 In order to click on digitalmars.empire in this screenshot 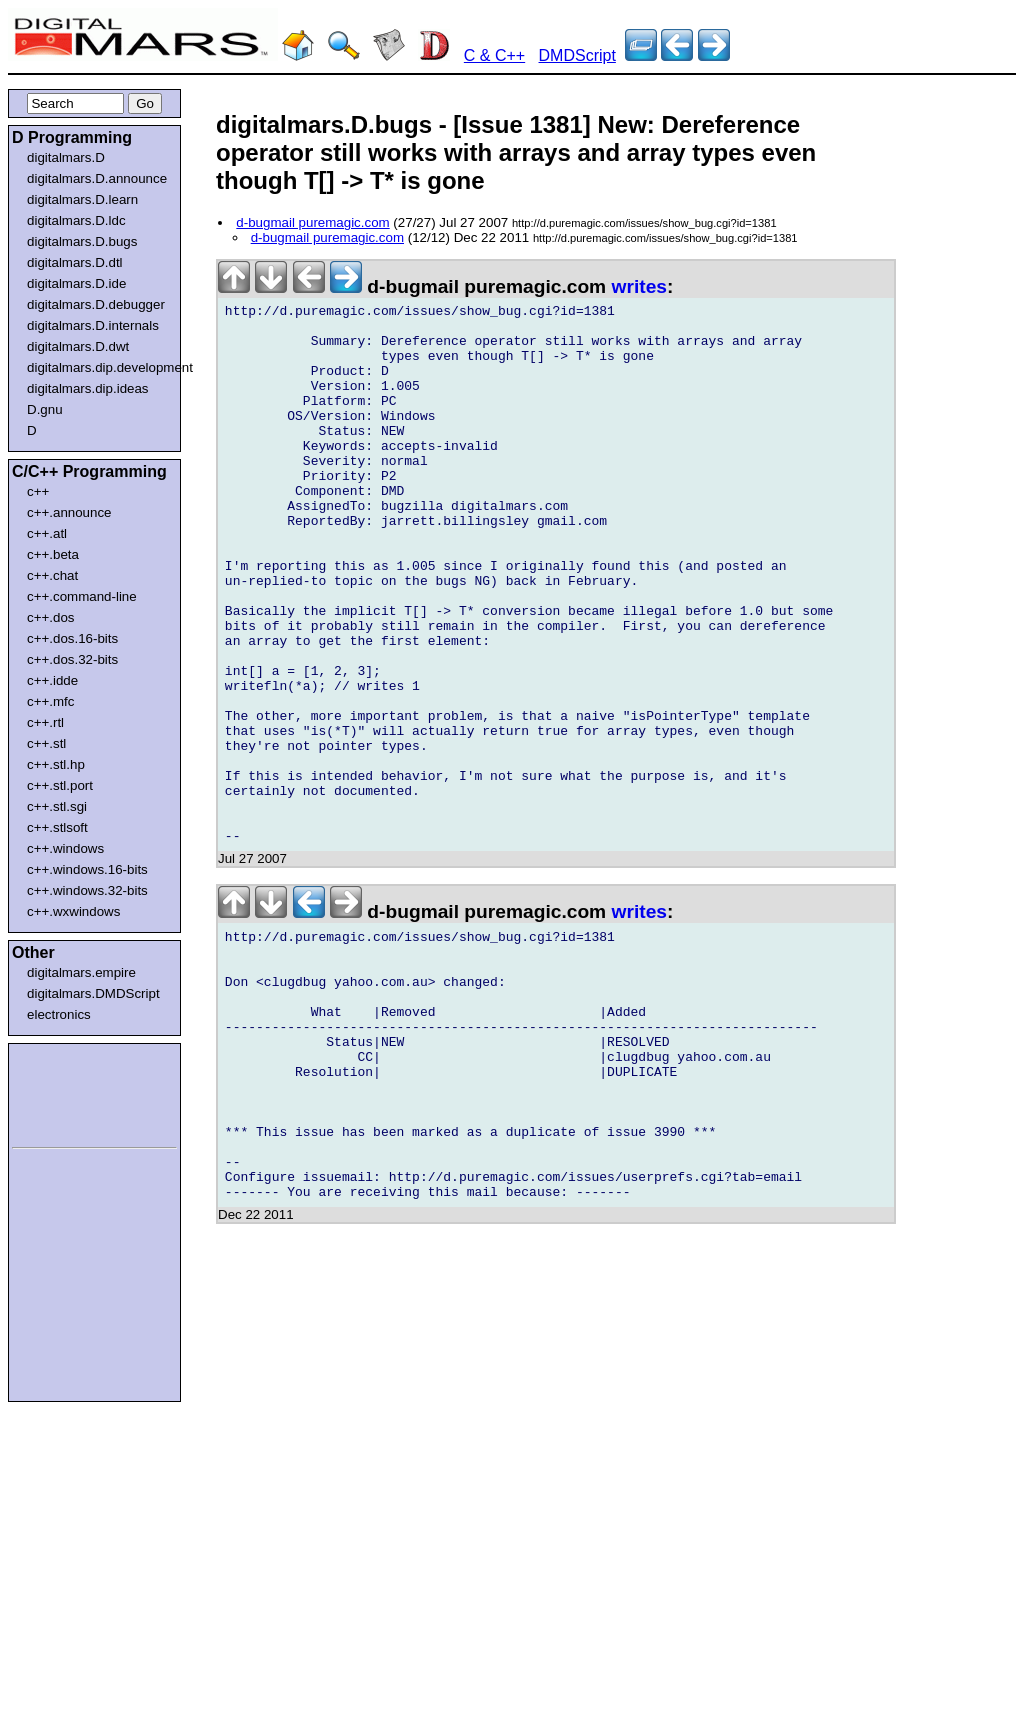, I will do `click(81, 972)`.